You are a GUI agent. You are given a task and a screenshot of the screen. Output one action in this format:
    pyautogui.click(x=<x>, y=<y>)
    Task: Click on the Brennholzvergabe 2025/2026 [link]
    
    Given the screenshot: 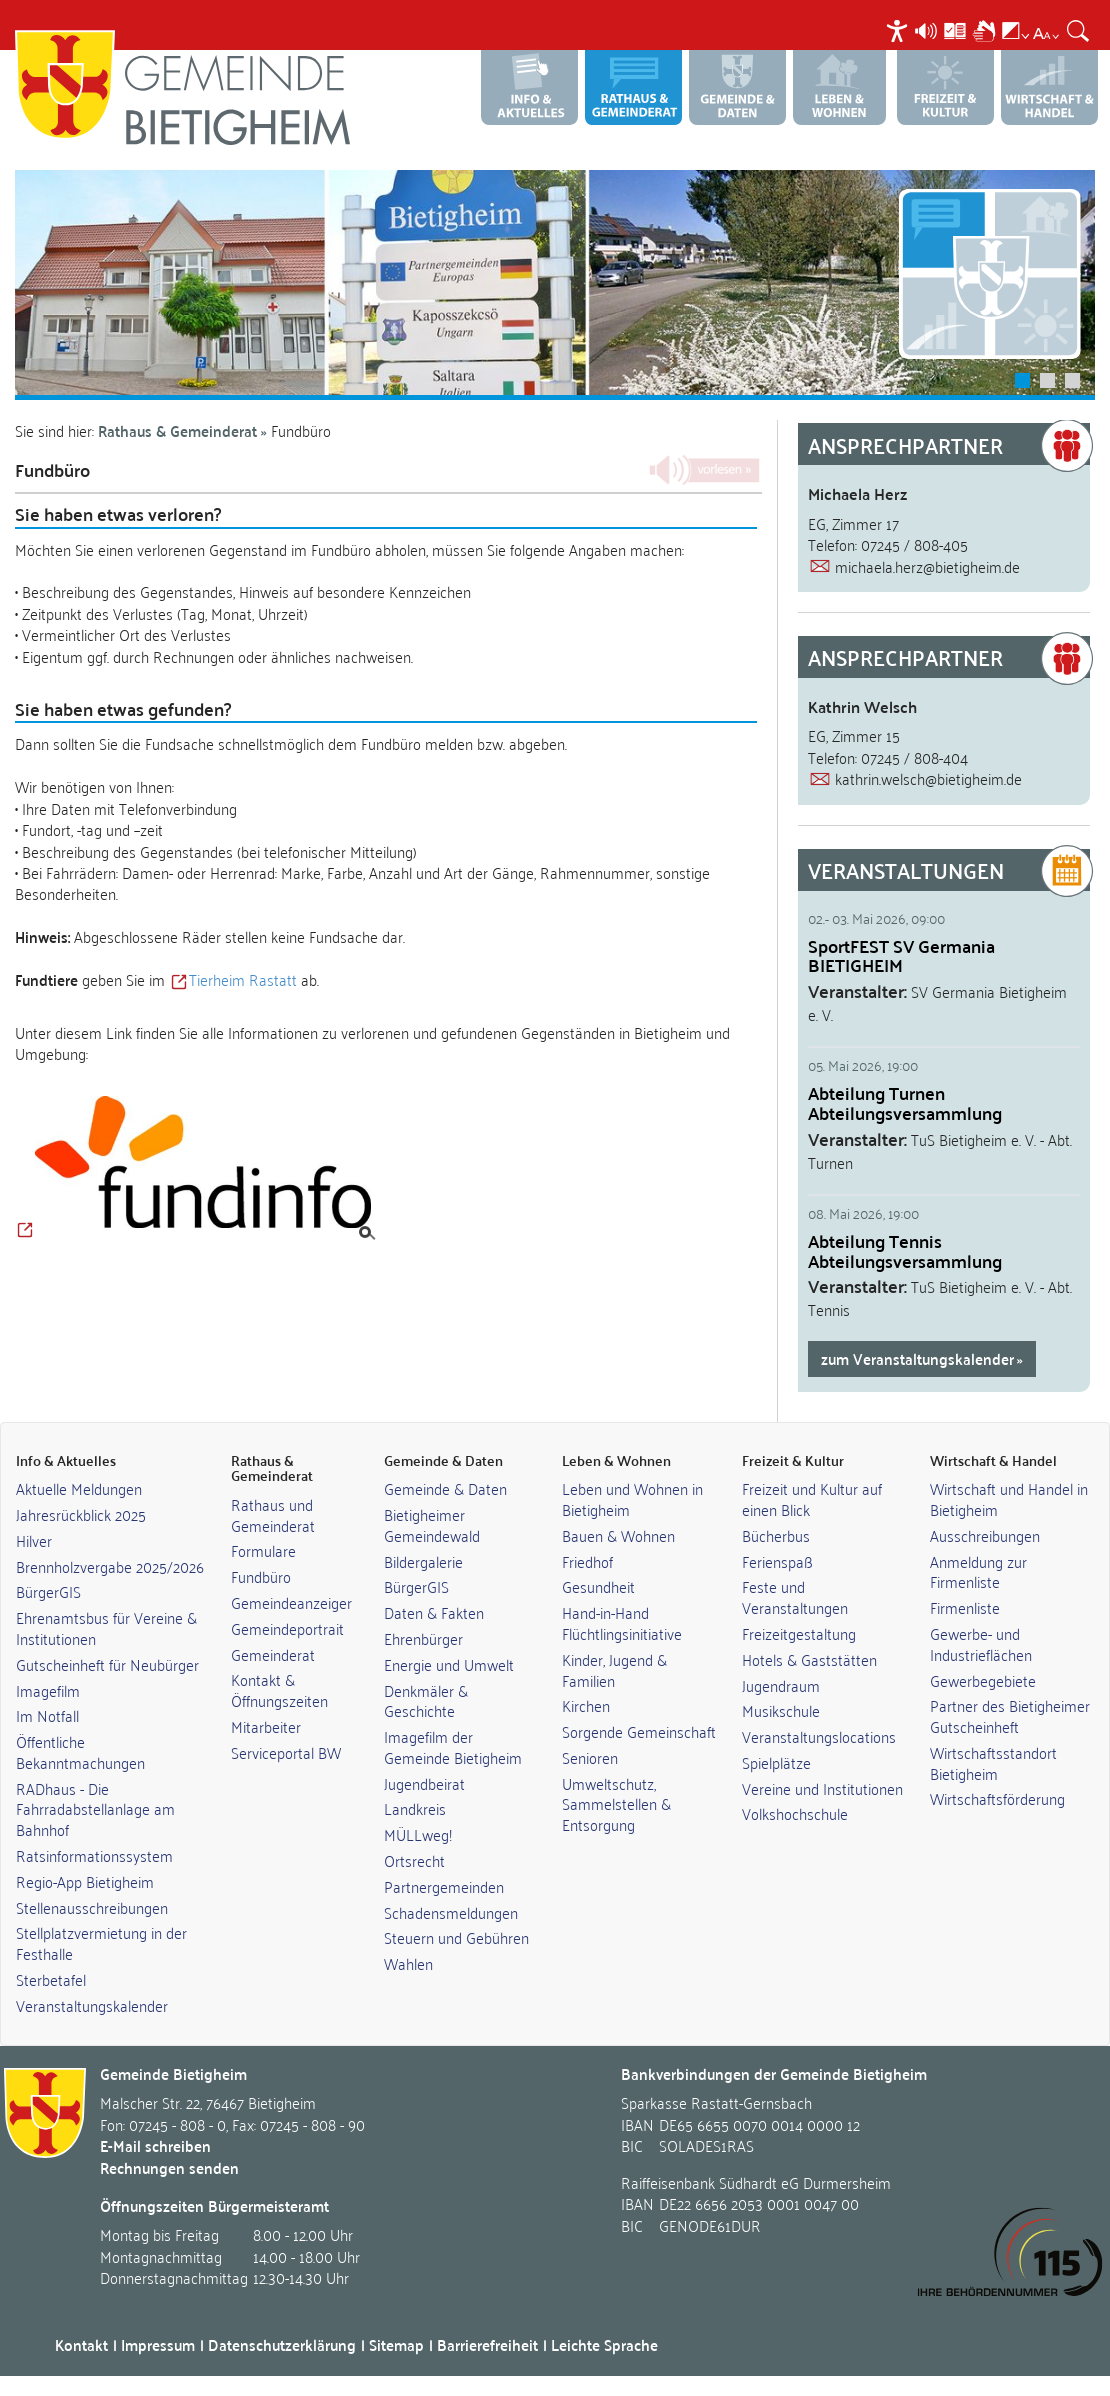 What is the action you would take?
    pyautogui.click(x=110, y=1566)
    